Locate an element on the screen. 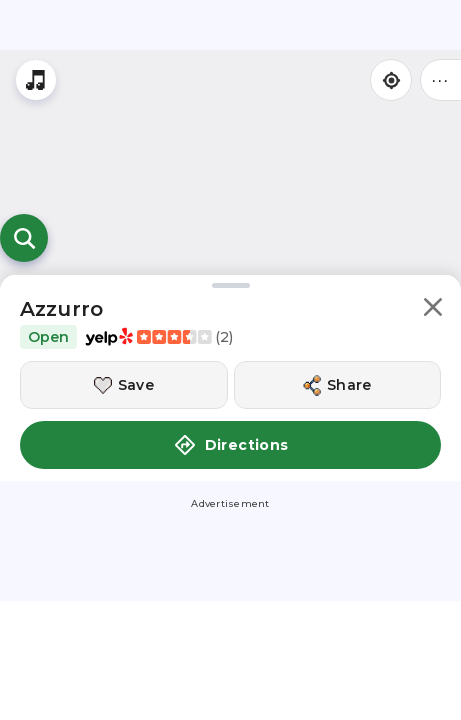  [Find my location] is located at coordinates (391, 80).